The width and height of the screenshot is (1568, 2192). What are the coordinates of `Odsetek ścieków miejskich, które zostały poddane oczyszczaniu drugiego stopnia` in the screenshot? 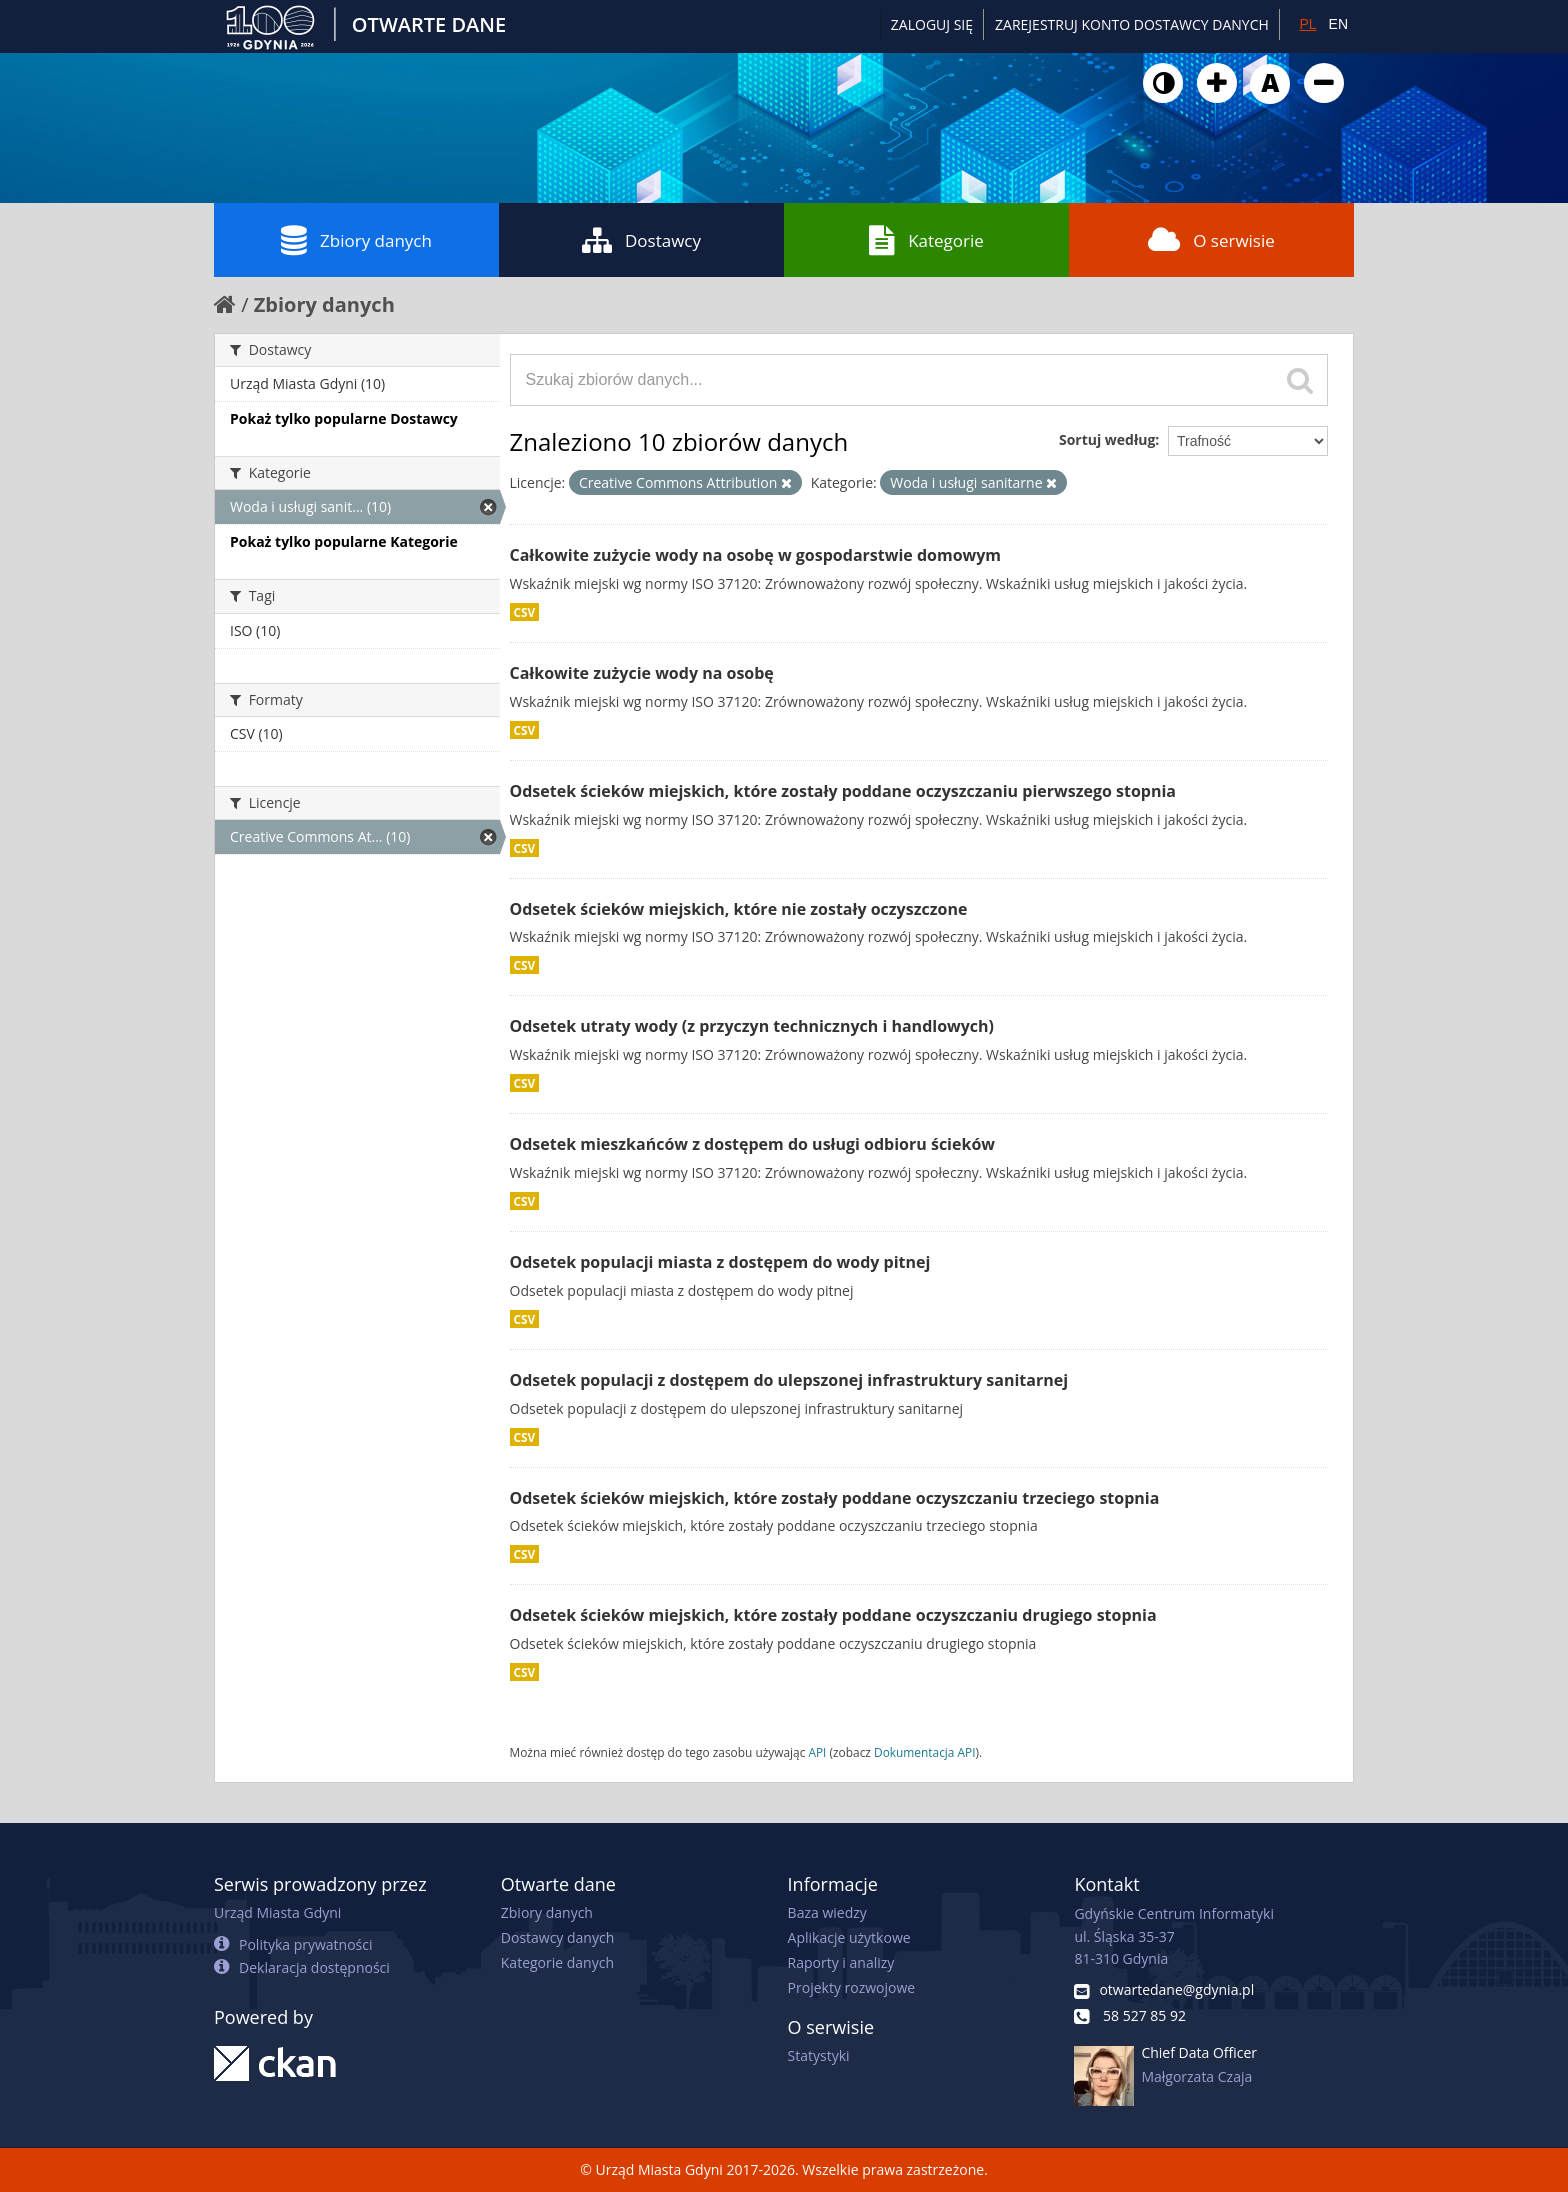 It's located at (833, 1615).